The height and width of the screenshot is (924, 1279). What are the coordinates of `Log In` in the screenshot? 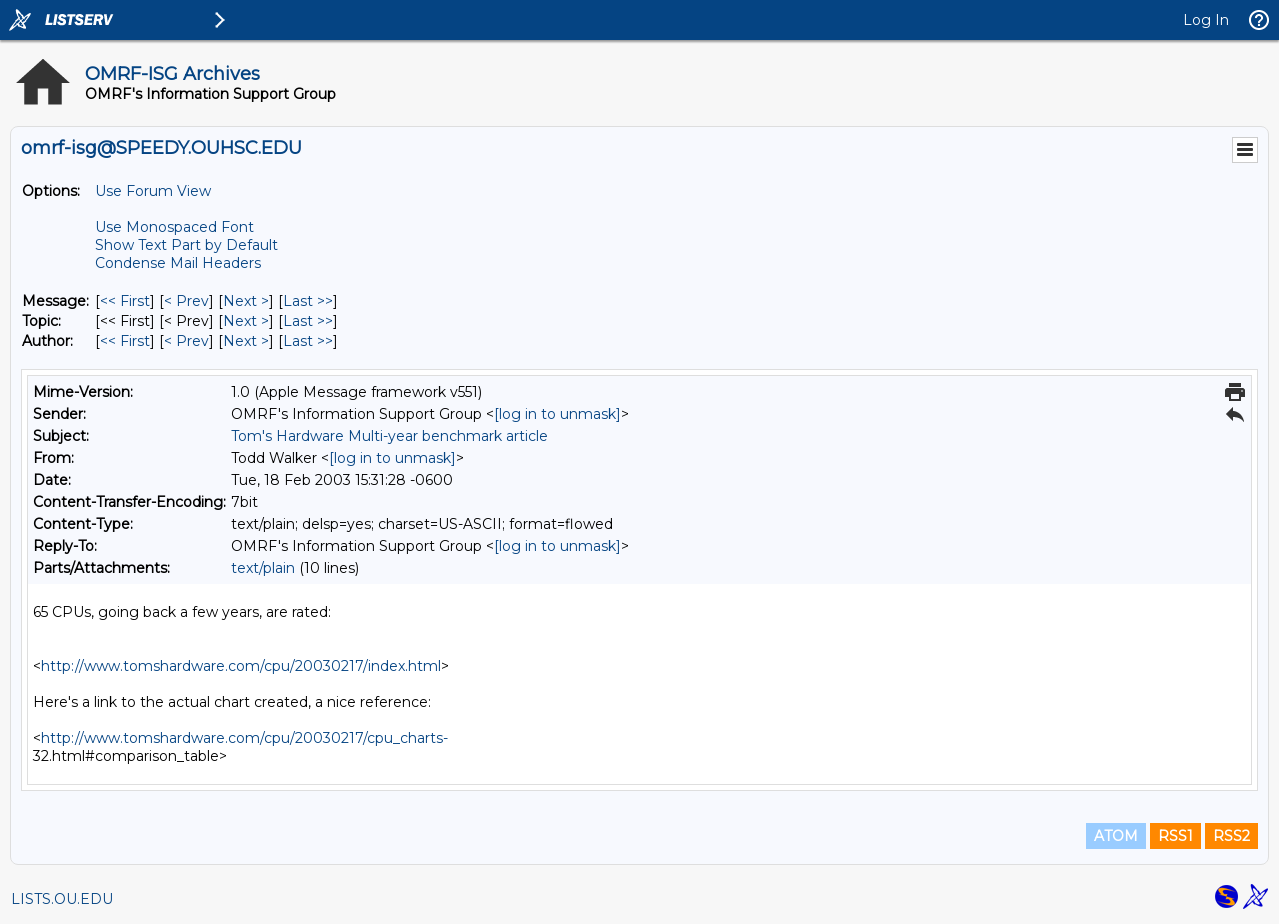 It's located at (1206, 20).